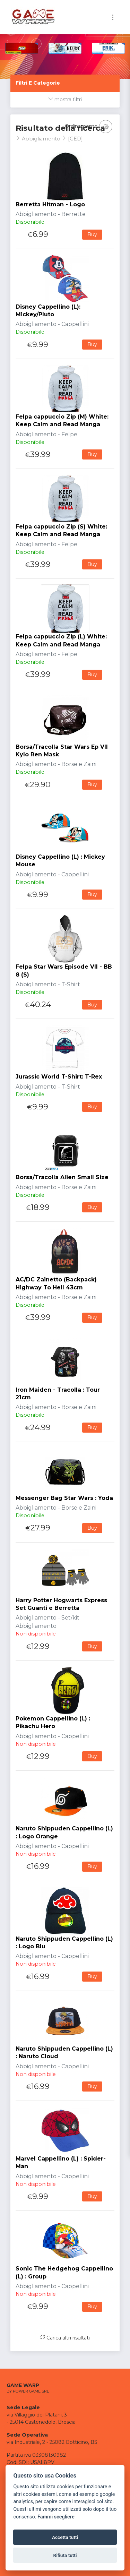 The image size is (130, 2576). What do you see at coordinates (92, 234) in the screenshot?
I see `Buy` at bounding box center [92, 234].